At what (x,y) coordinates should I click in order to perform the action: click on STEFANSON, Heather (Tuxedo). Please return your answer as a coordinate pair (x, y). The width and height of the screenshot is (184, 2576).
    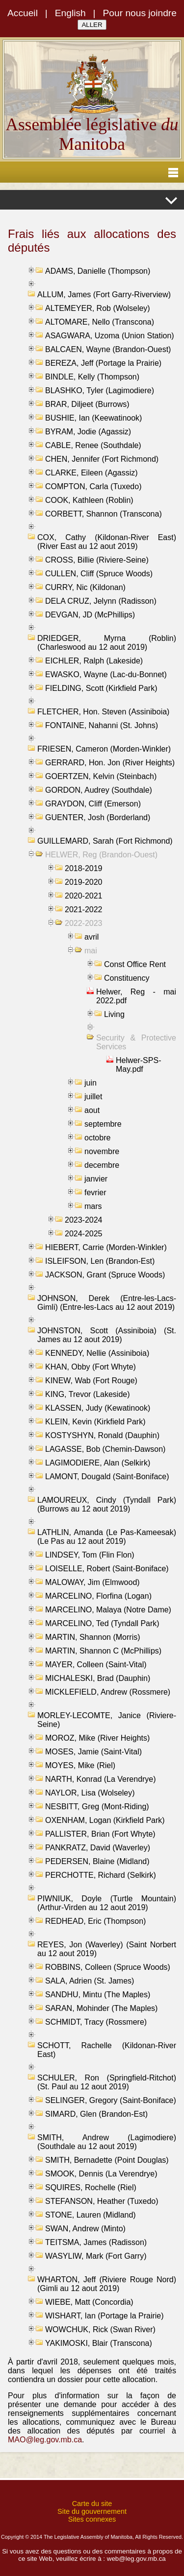
    Looking at the image, I should click on (101, 2201).